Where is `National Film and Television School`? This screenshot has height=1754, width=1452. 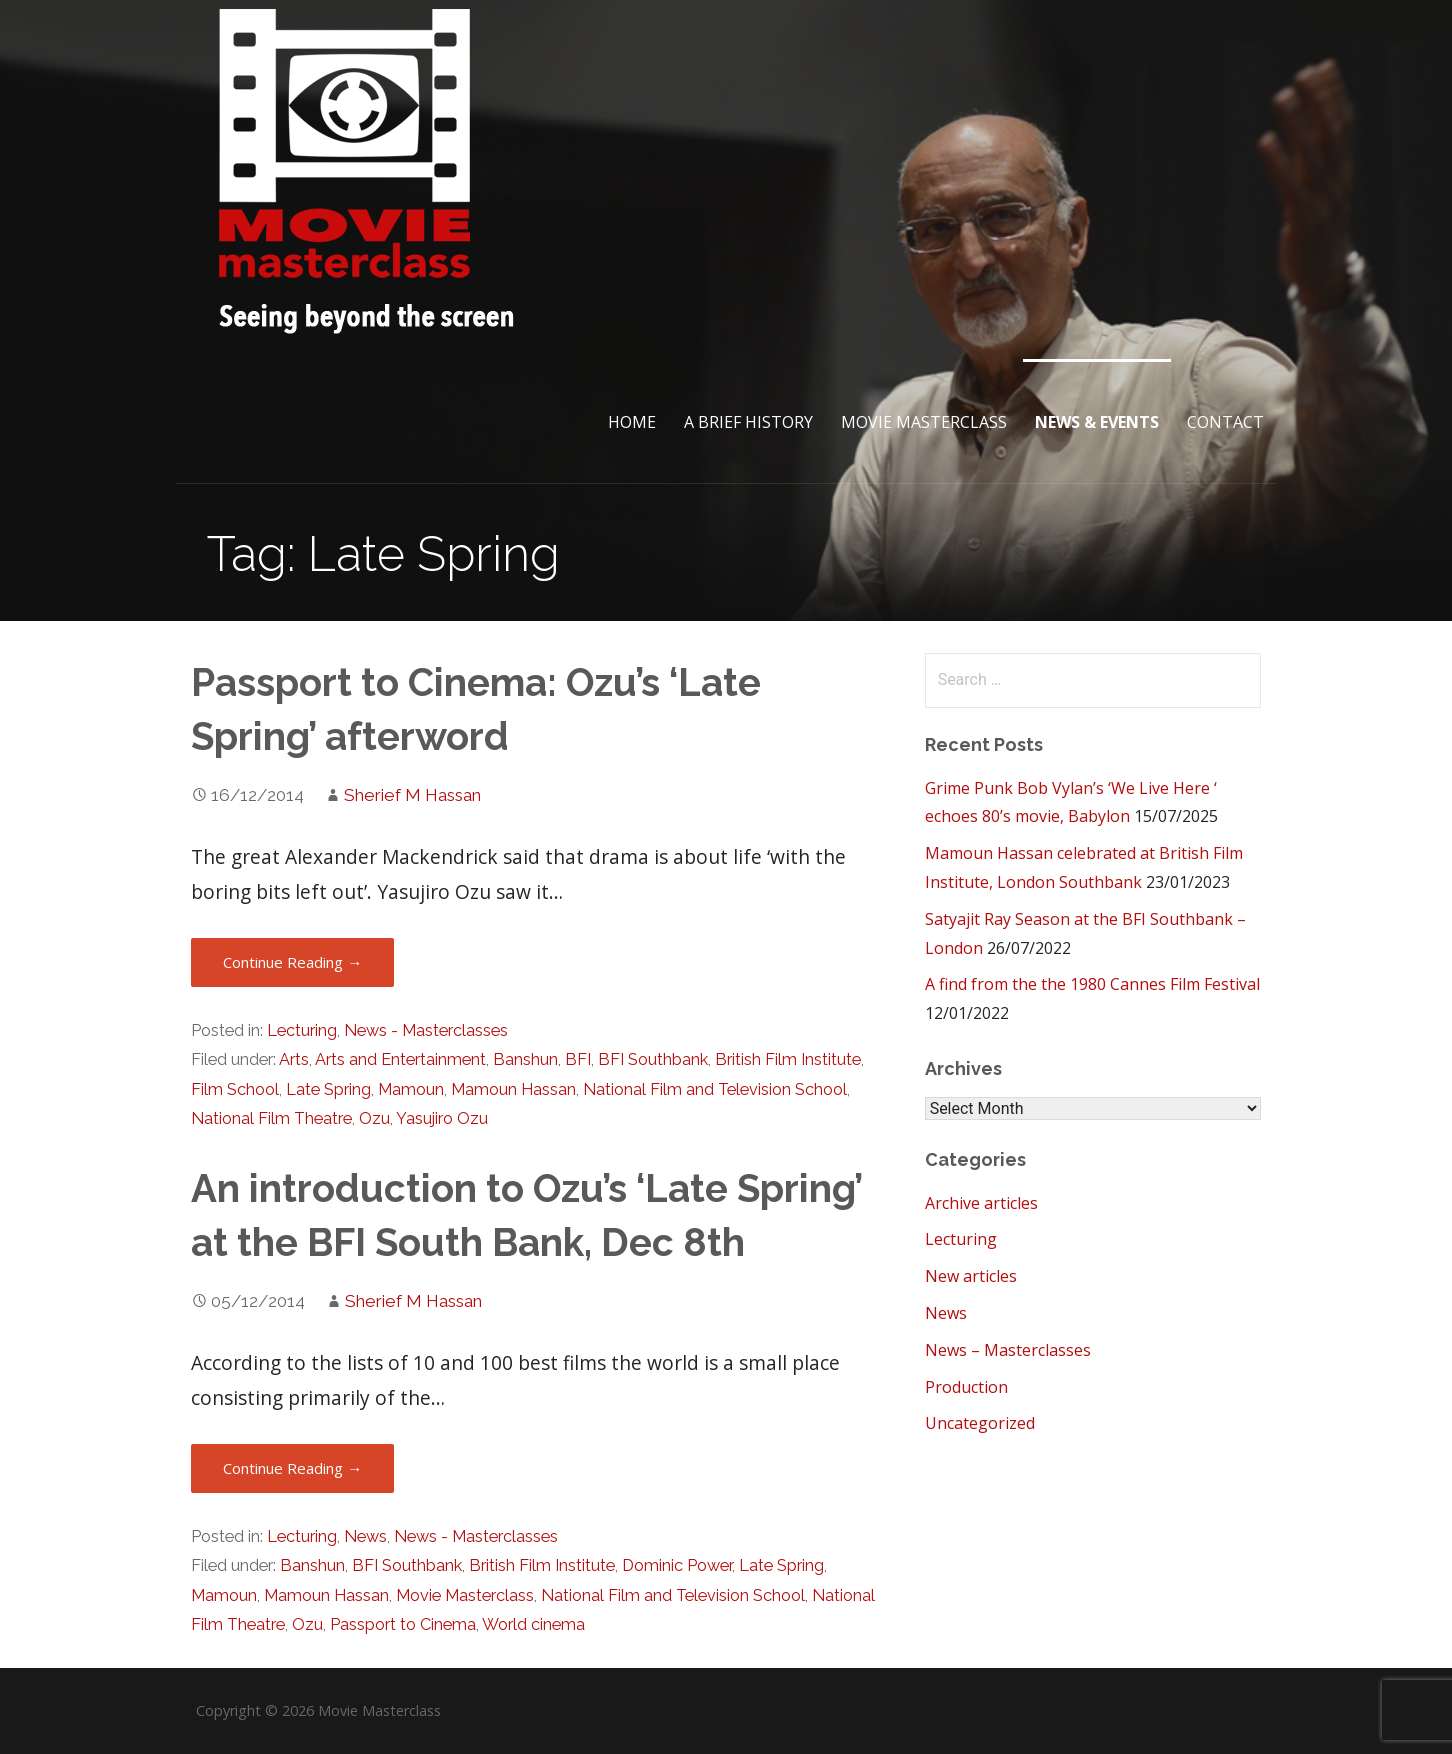
National Film and Television School is located at coordinates (715, 1089).